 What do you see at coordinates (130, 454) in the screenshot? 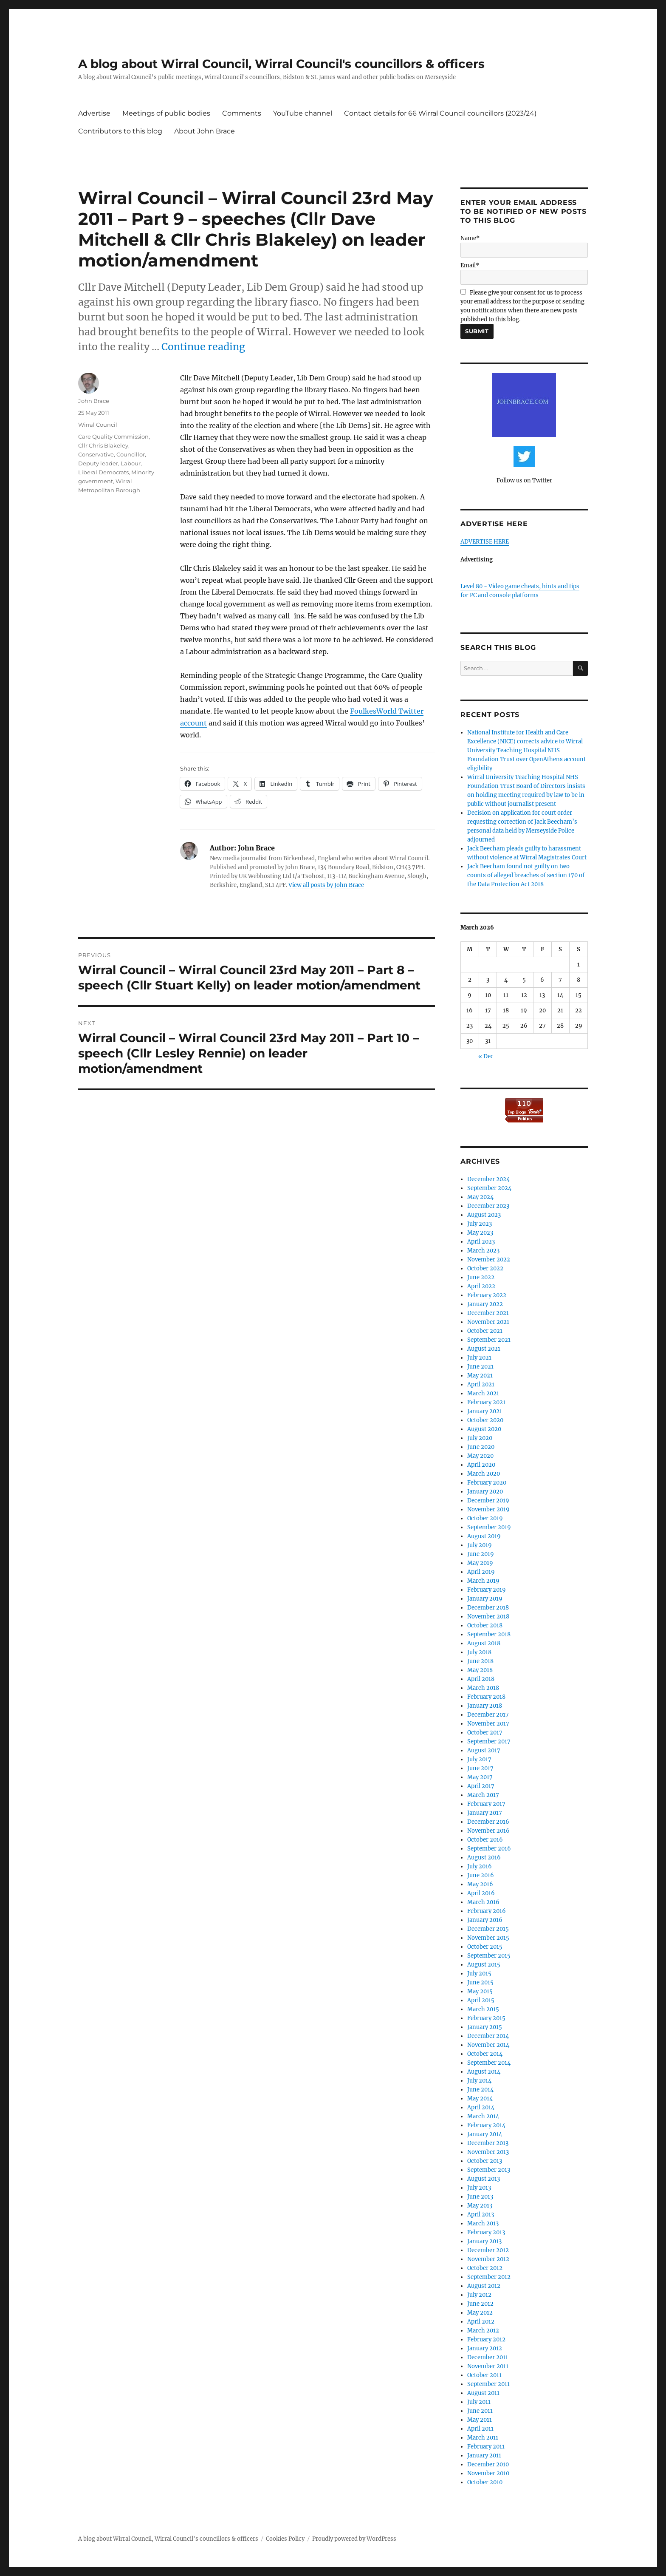
I see `Councillor` at bounding box center [130, 454].